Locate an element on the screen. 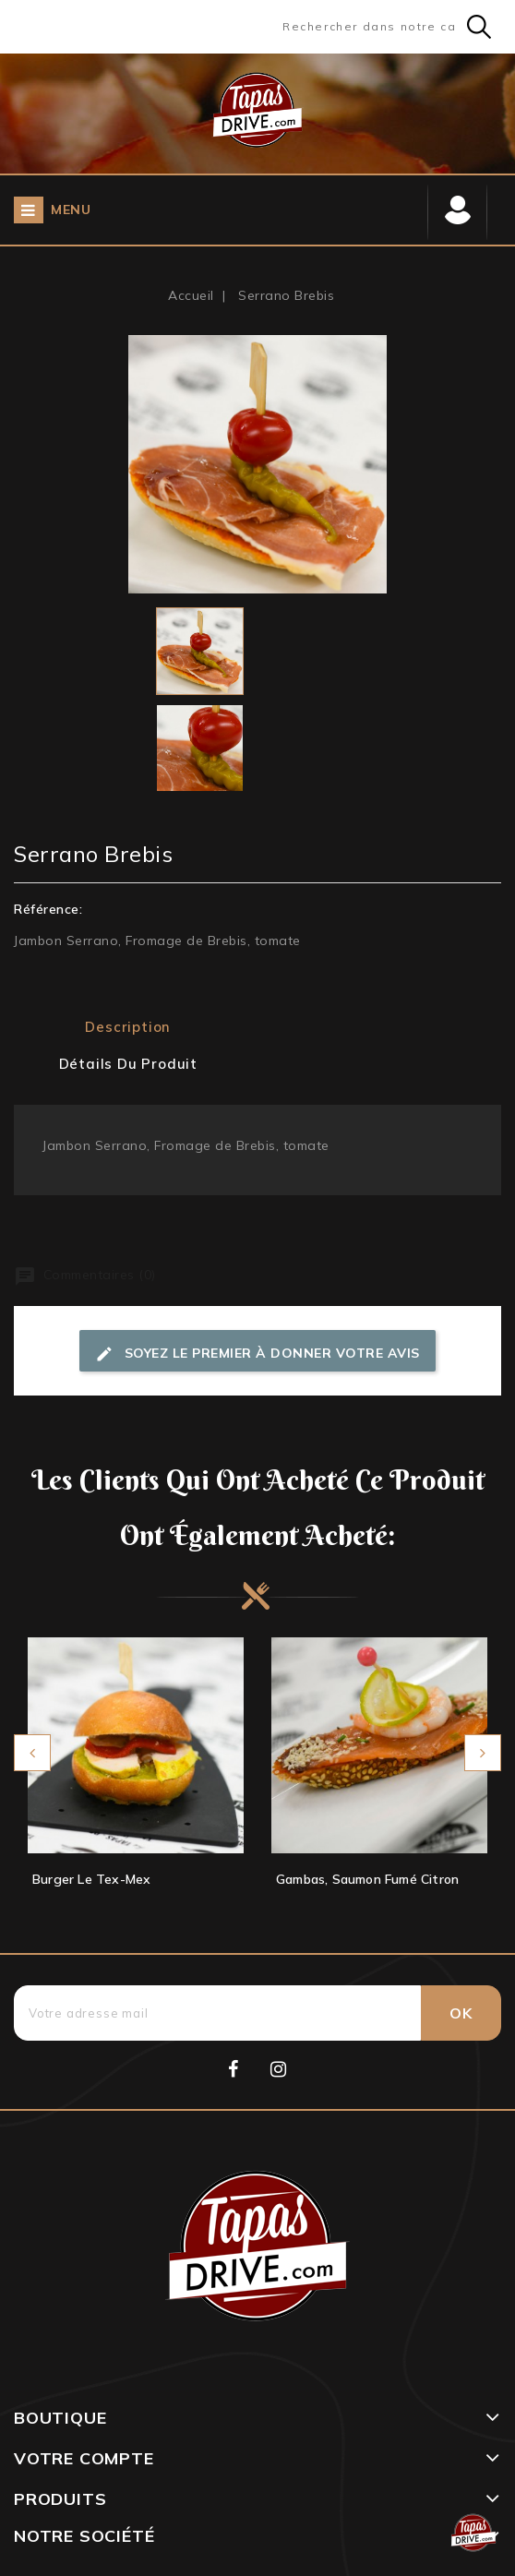  Gambas, Saumon fumé citron is located at coordinates (367, 1879).